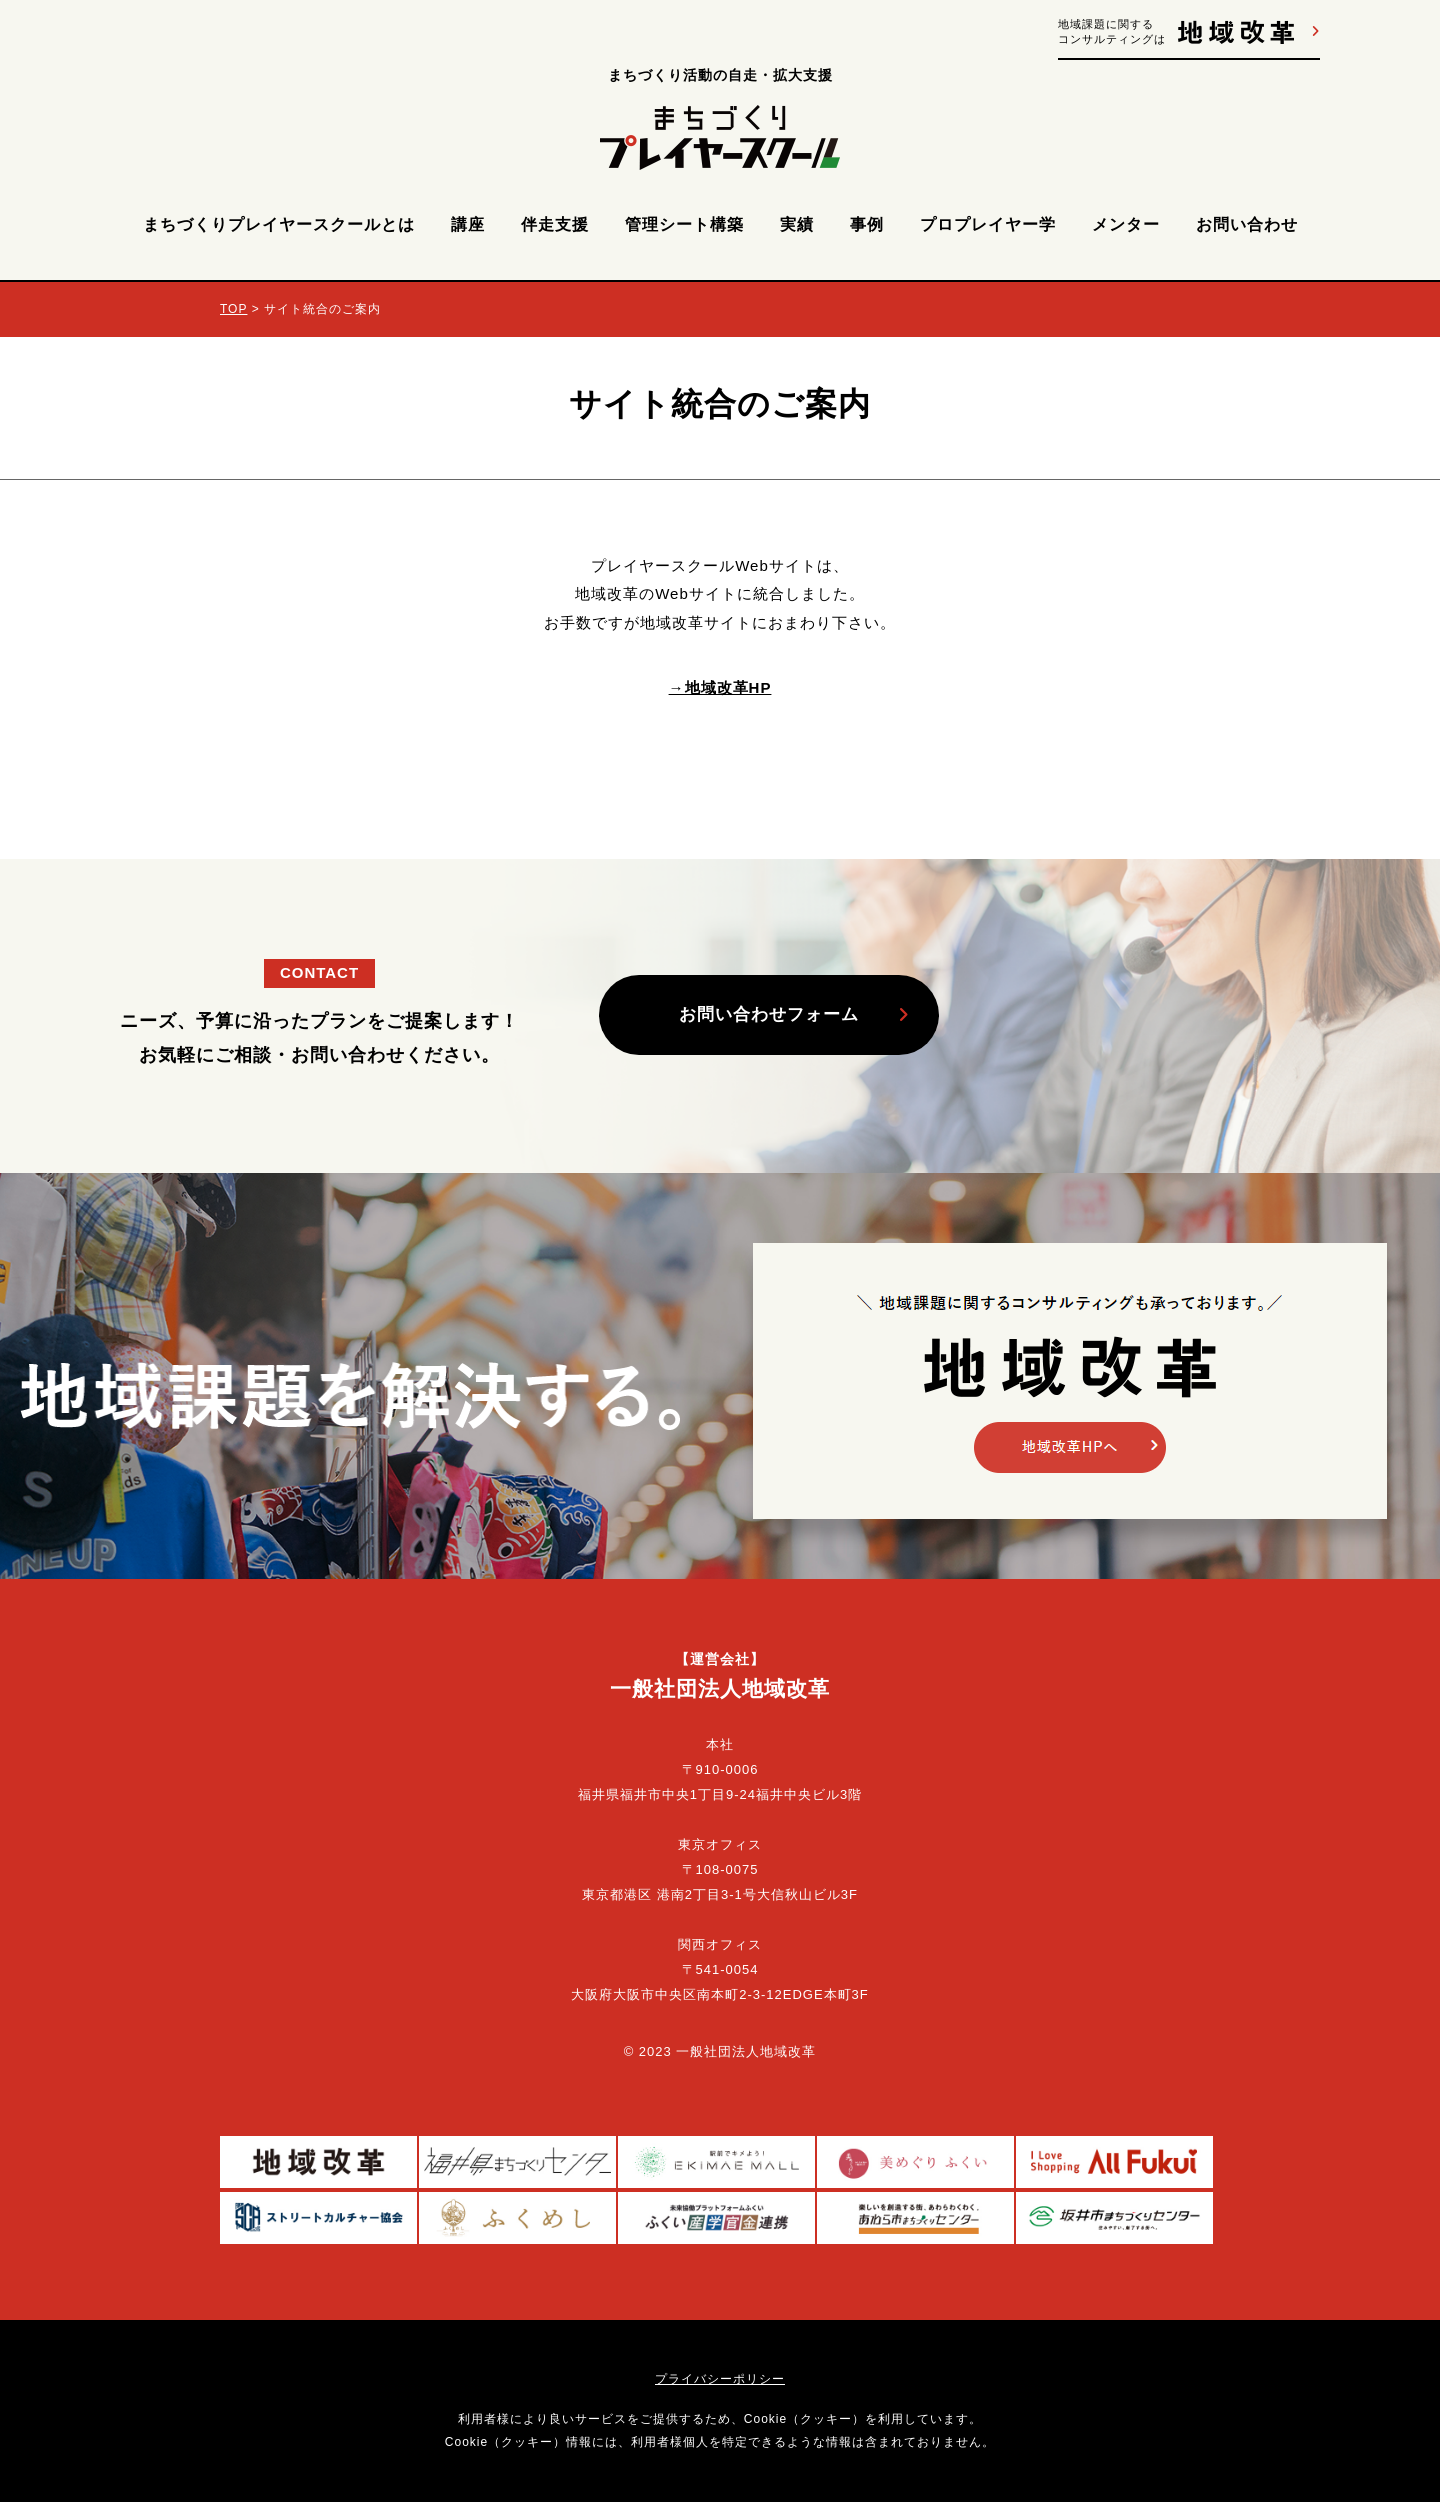 The width and height of the screenshot is (1440, 2502). What do you see at coordinates (1126, 224) in the screenshot?
I see `メンター` at bounding box center [1126, 224].